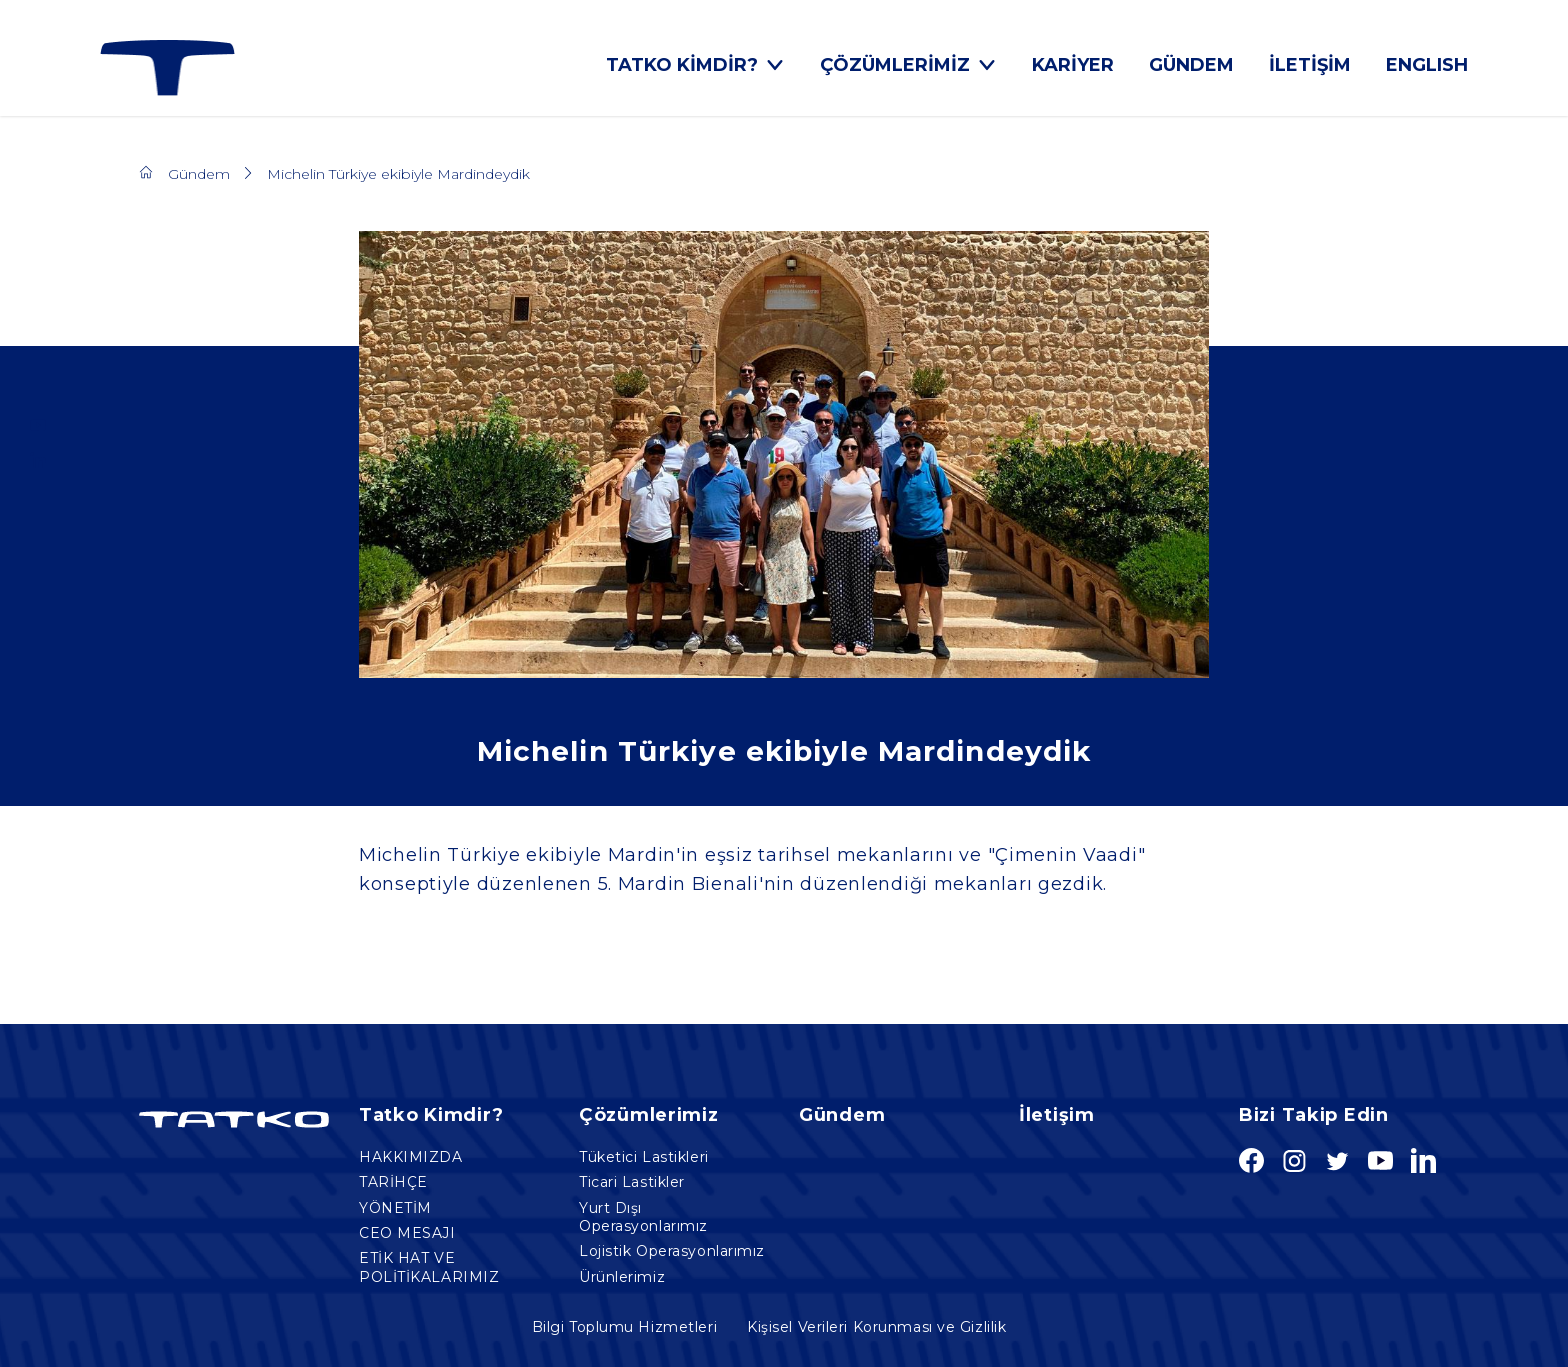 The height and width of the screenshot is (1367, 1568). Describe the element at coordinates (1191, 65) in the screenshot. I see `GÜNDEM` at that location.